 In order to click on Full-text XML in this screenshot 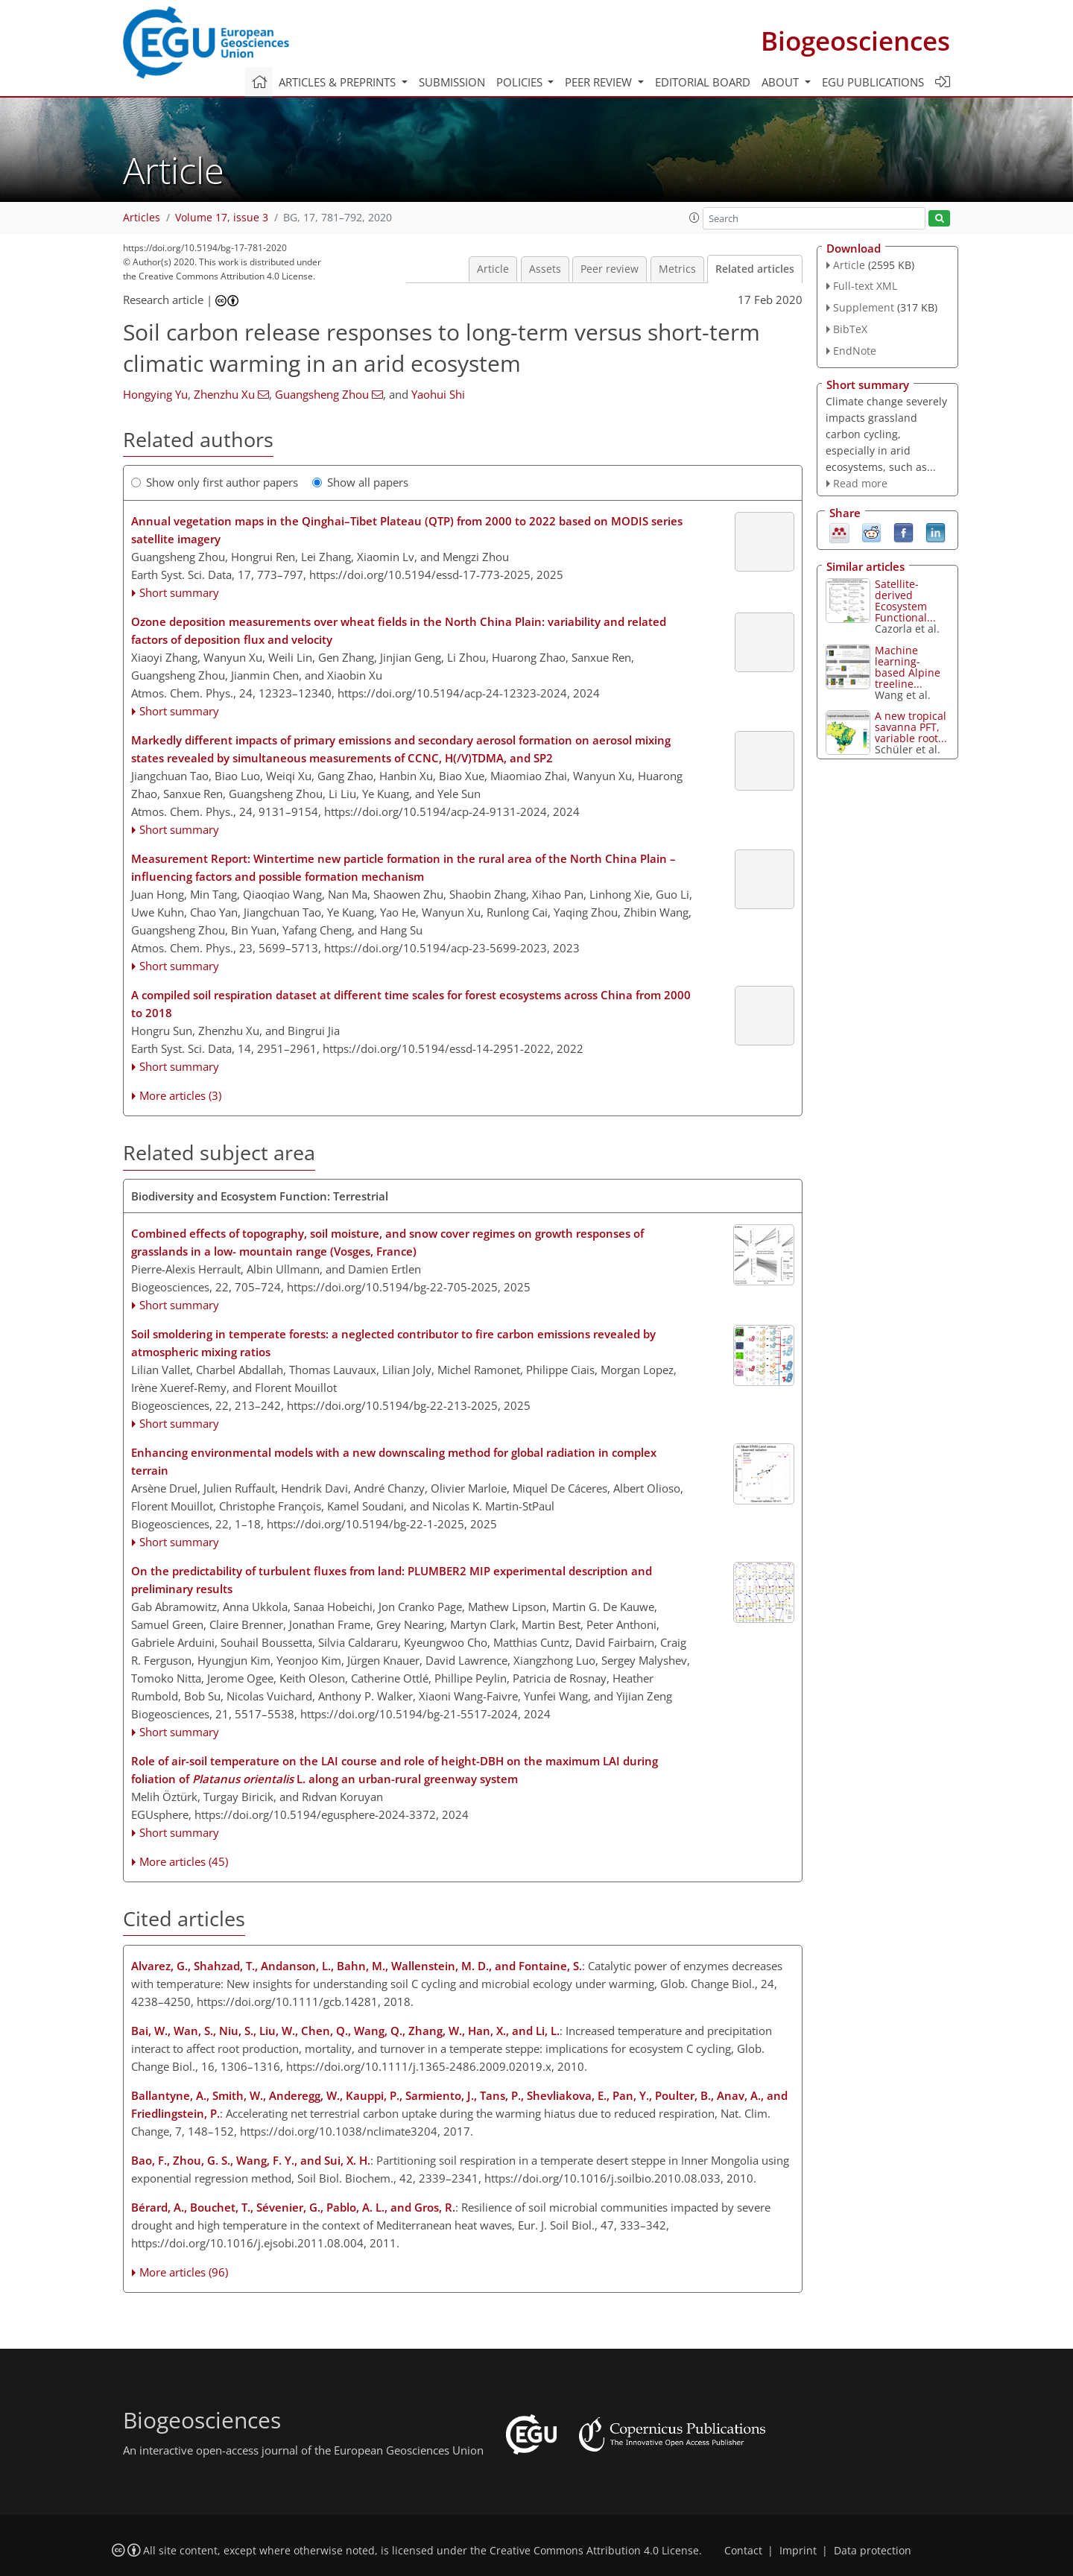, I will do `click(865, 286)`.